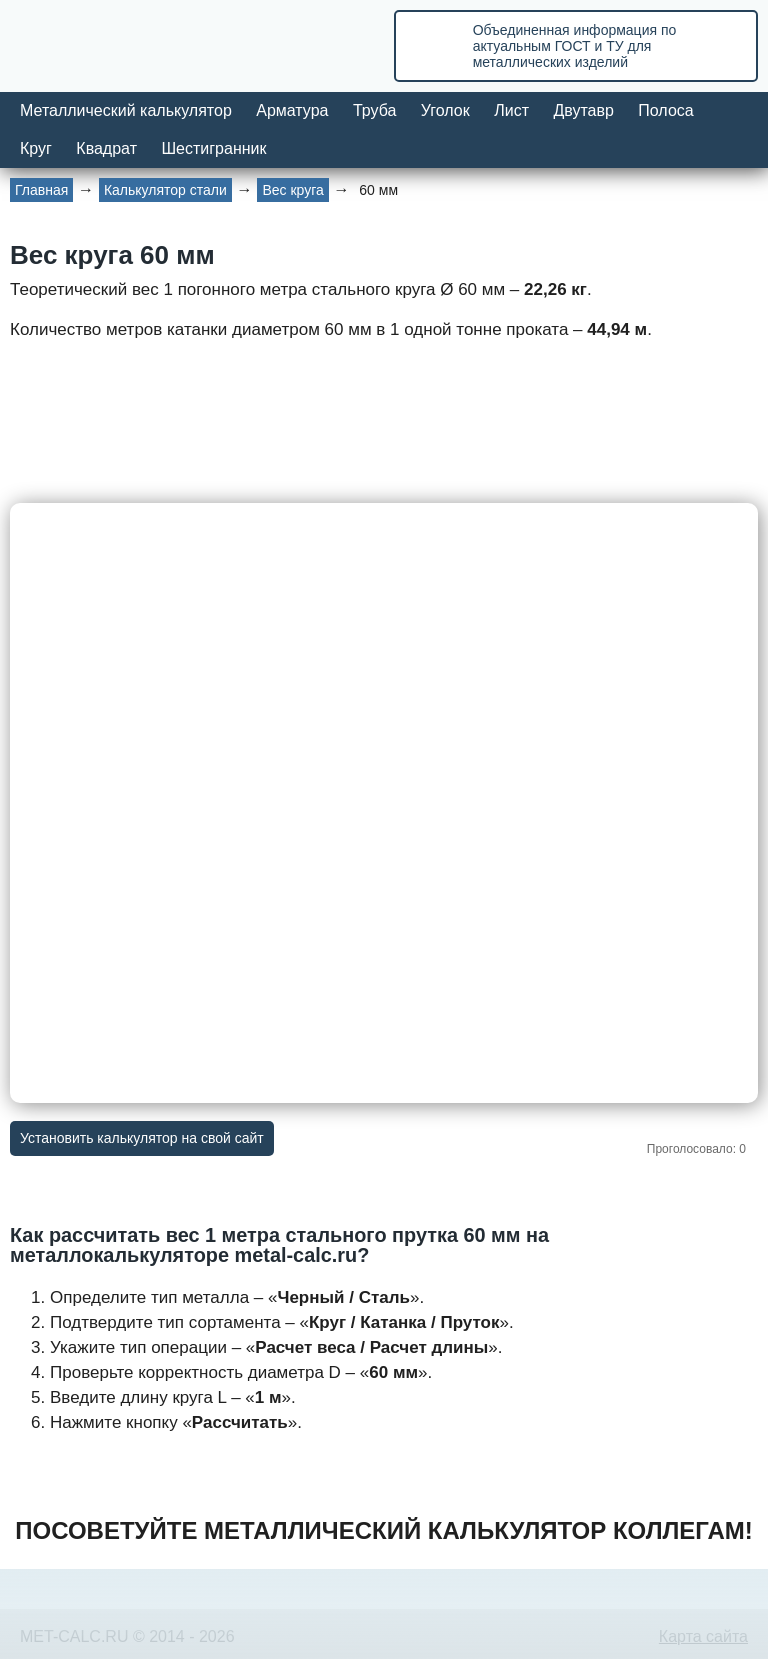 This screenshot has width=768, height=1659. Describe the element at coordinates (374, 110) in the screenshot. I see `Труба` at that location.